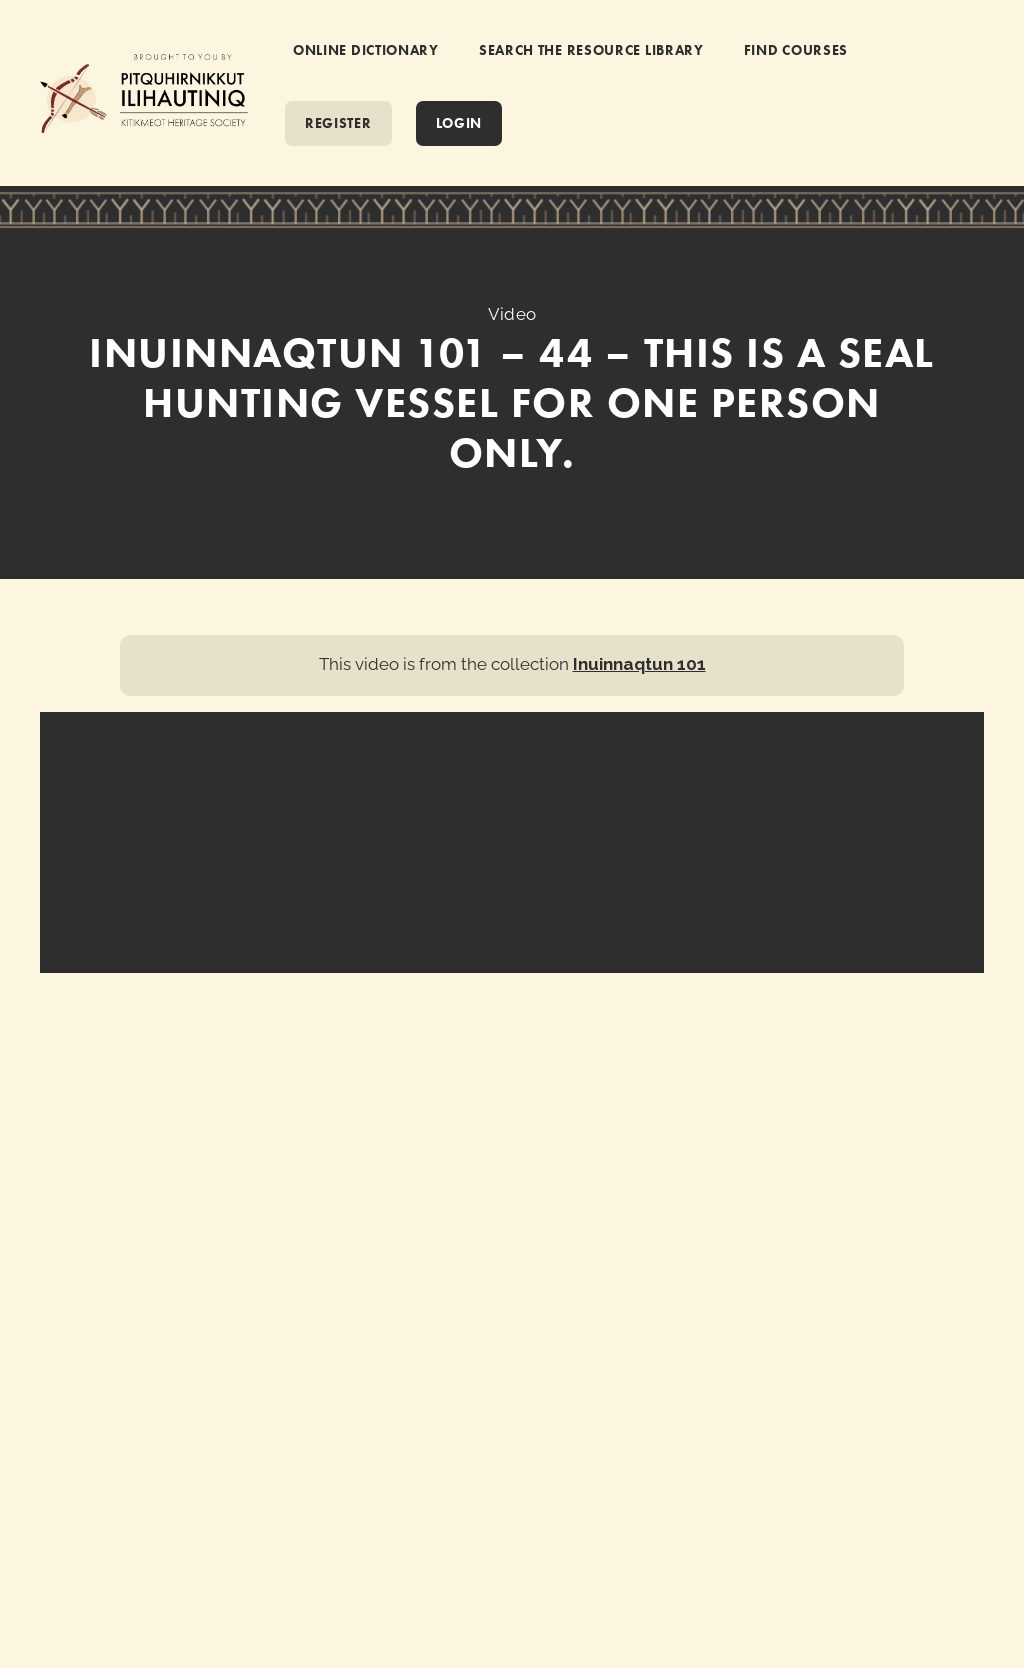 The width and height of the screenshot is (1024, 1668). I want to click on ONLINE DICTIONARY, so click(366, 50).